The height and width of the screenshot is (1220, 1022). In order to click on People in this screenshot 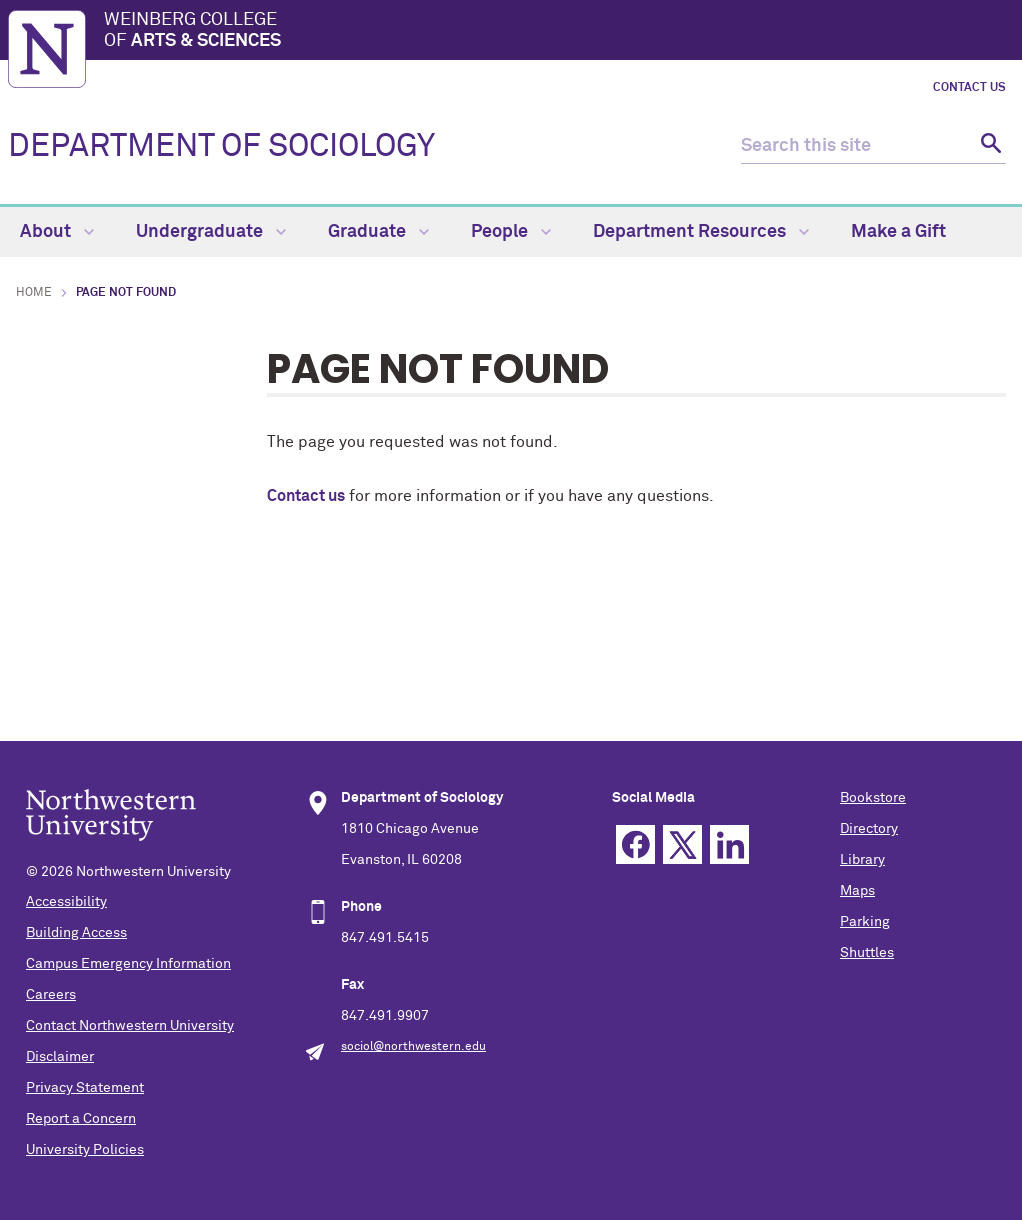, I will do `click(511, 232)`.